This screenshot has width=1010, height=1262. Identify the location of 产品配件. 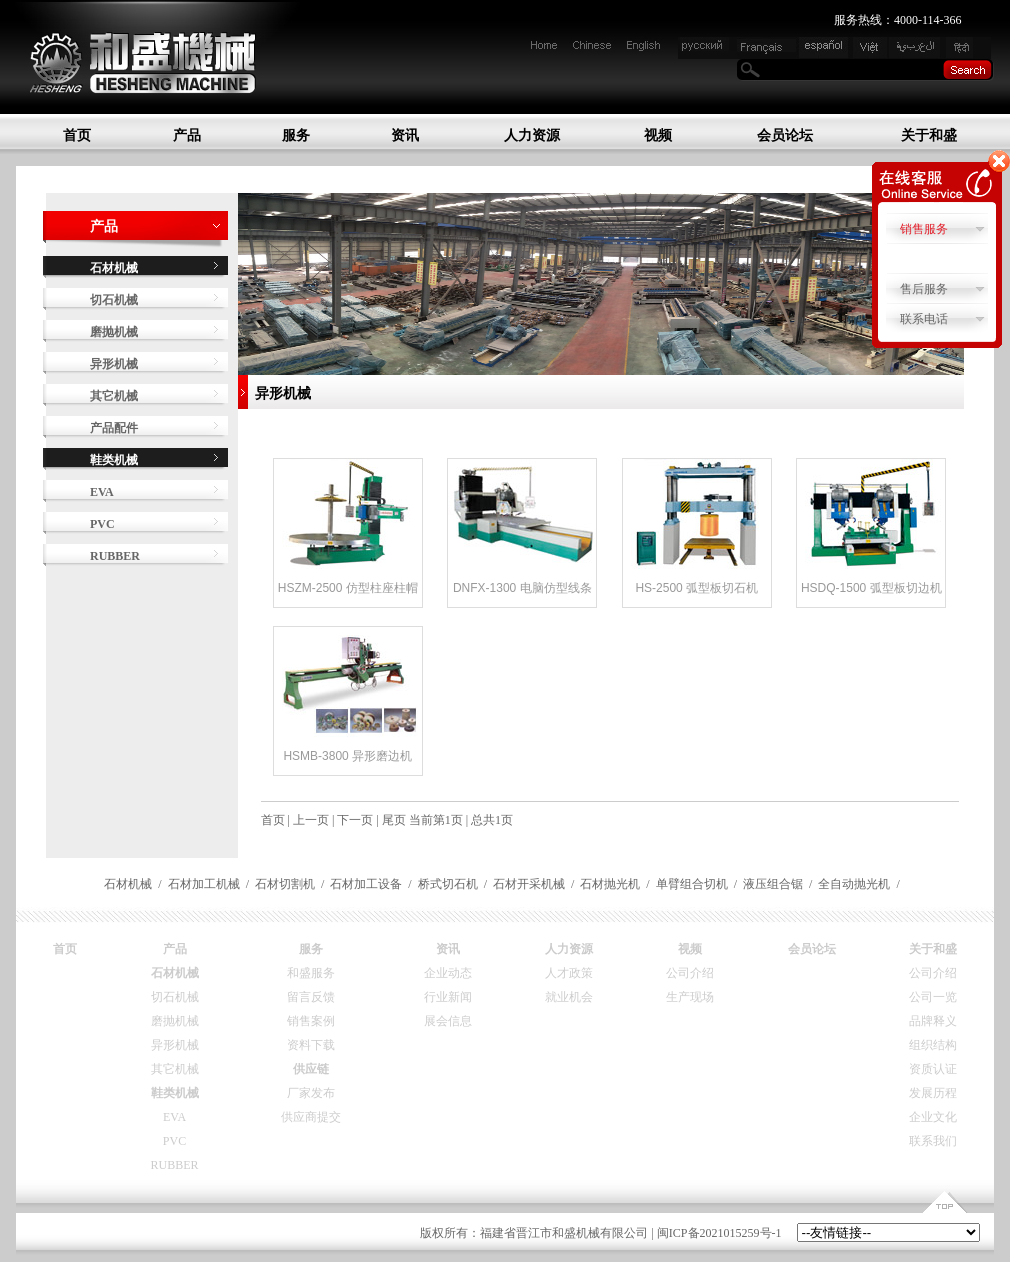
(114, 428).